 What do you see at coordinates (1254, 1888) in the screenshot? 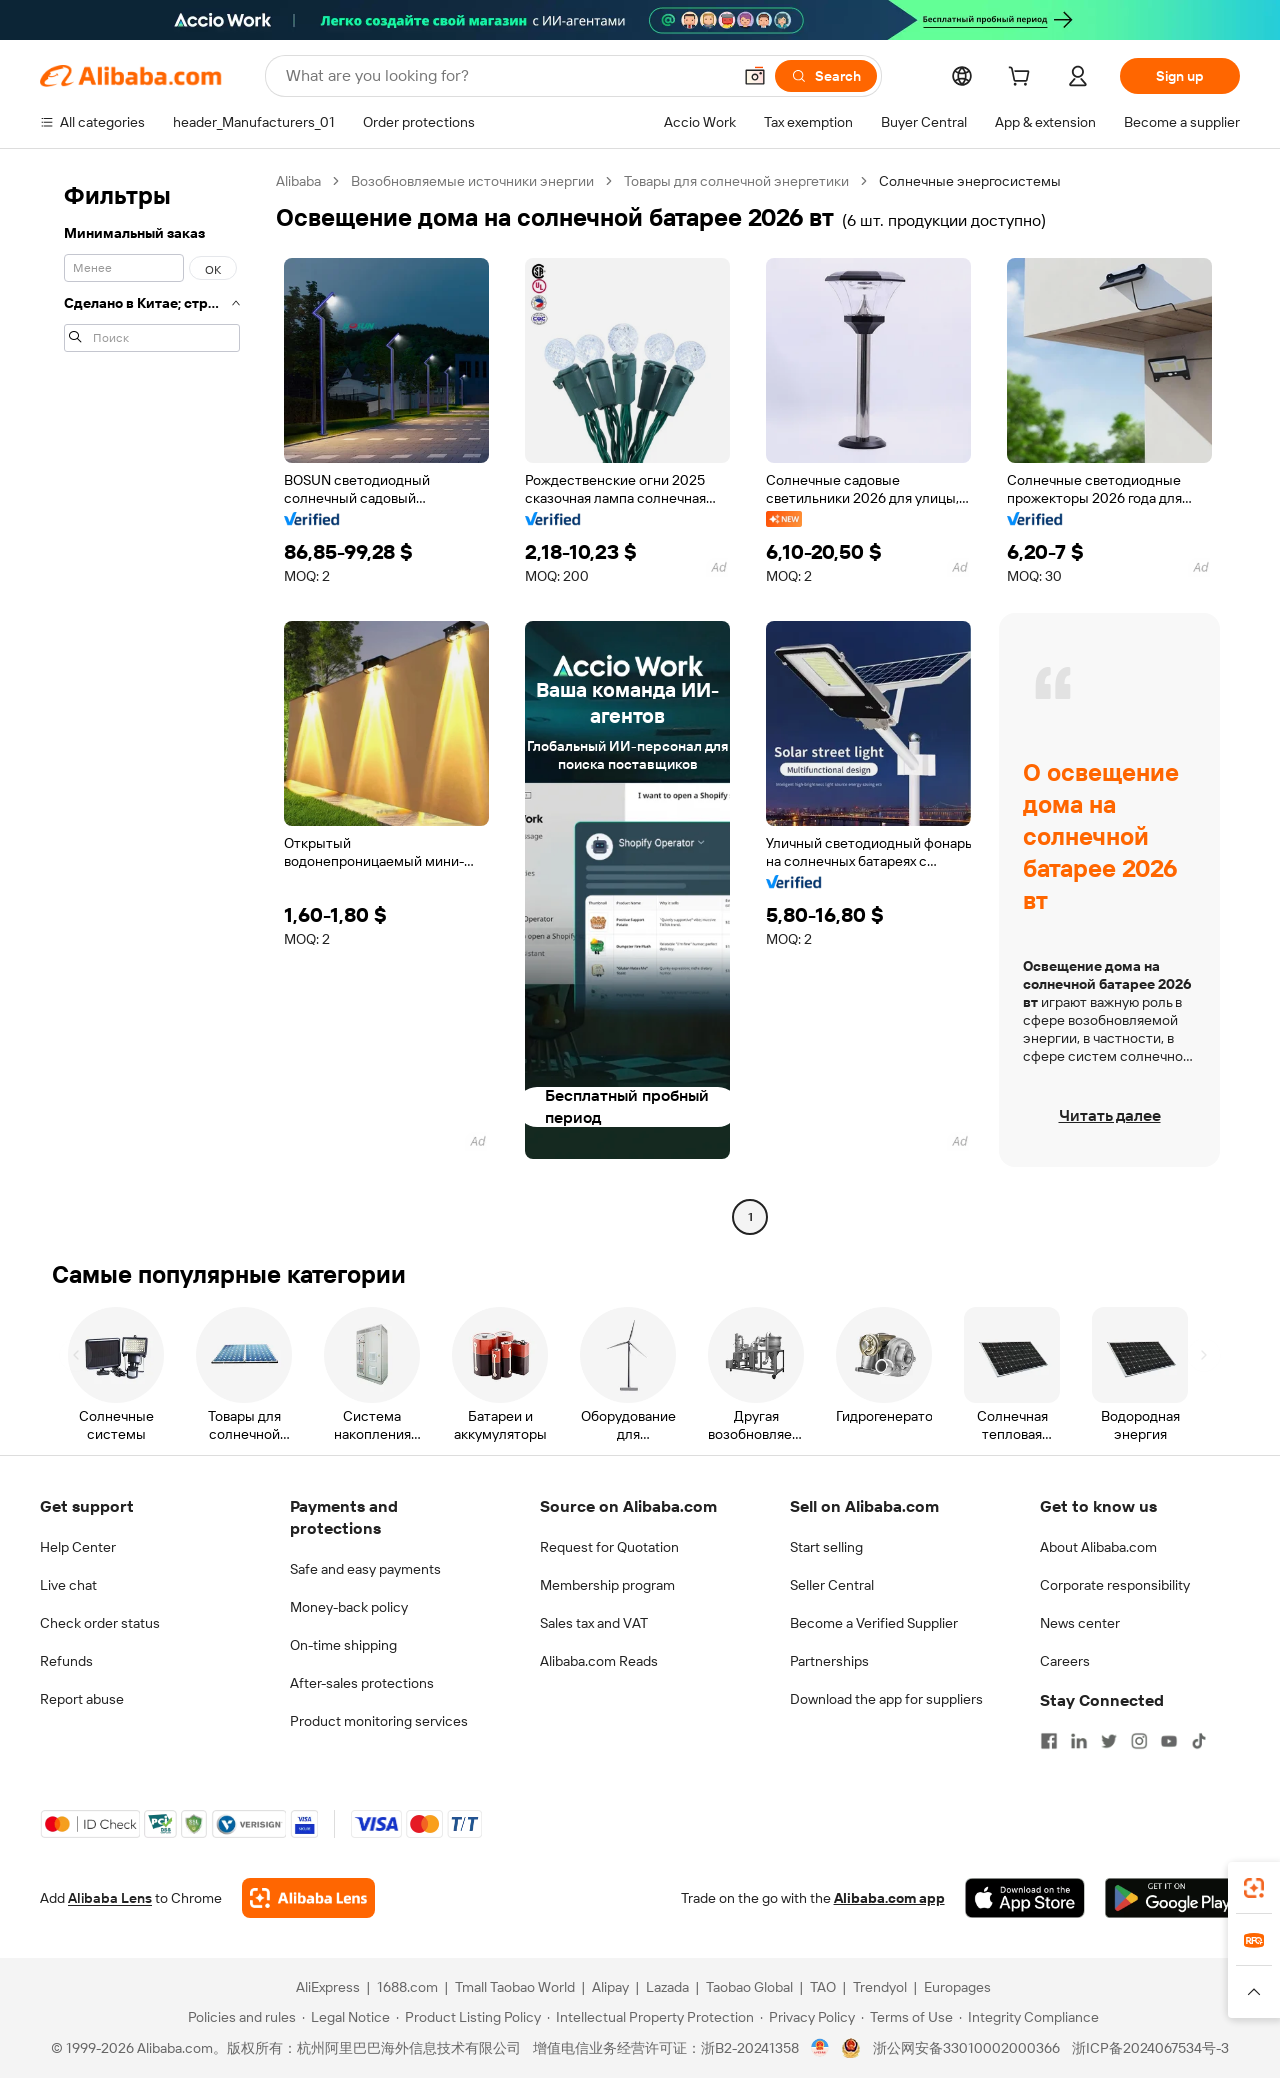
I see `[link]` at bounding box center [1254, 1888].